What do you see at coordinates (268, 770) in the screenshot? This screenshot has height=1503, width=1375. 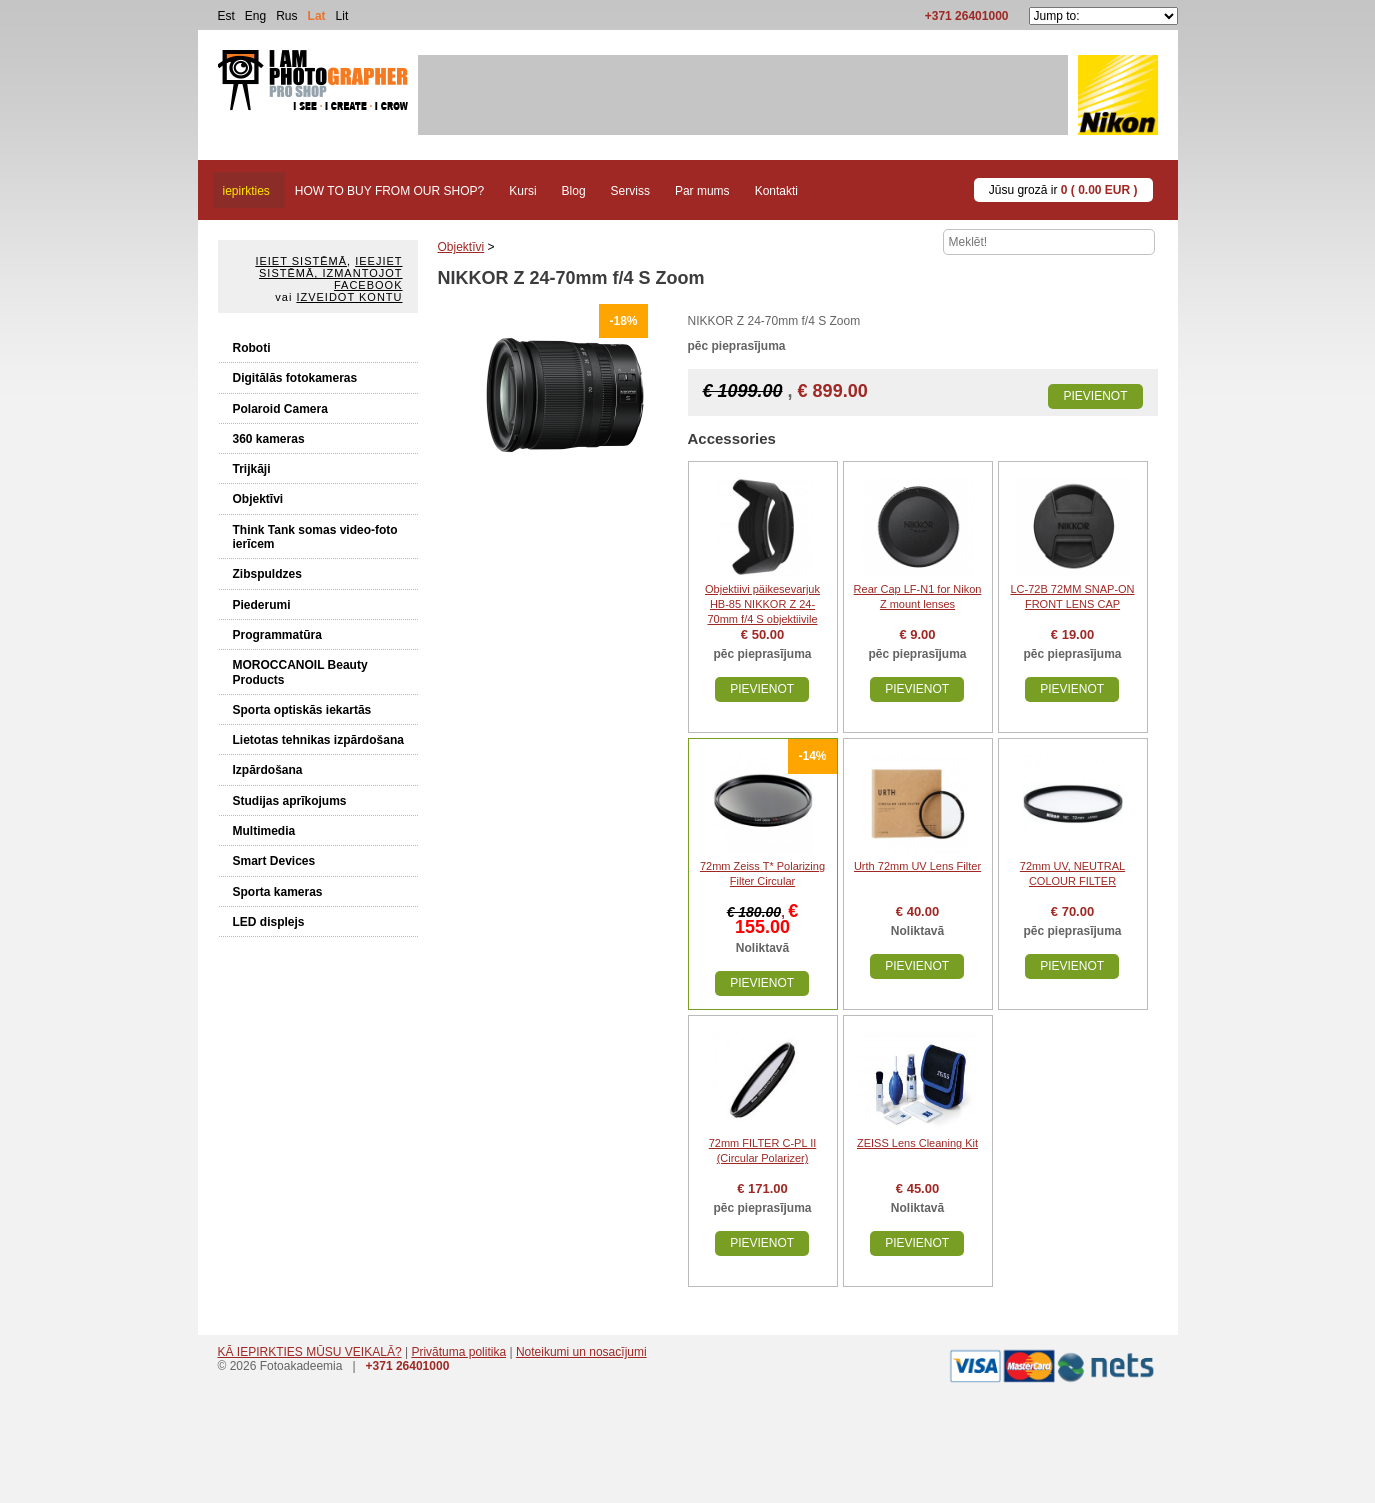 I see `Izpārdošana` at bounding box center [268, 770].